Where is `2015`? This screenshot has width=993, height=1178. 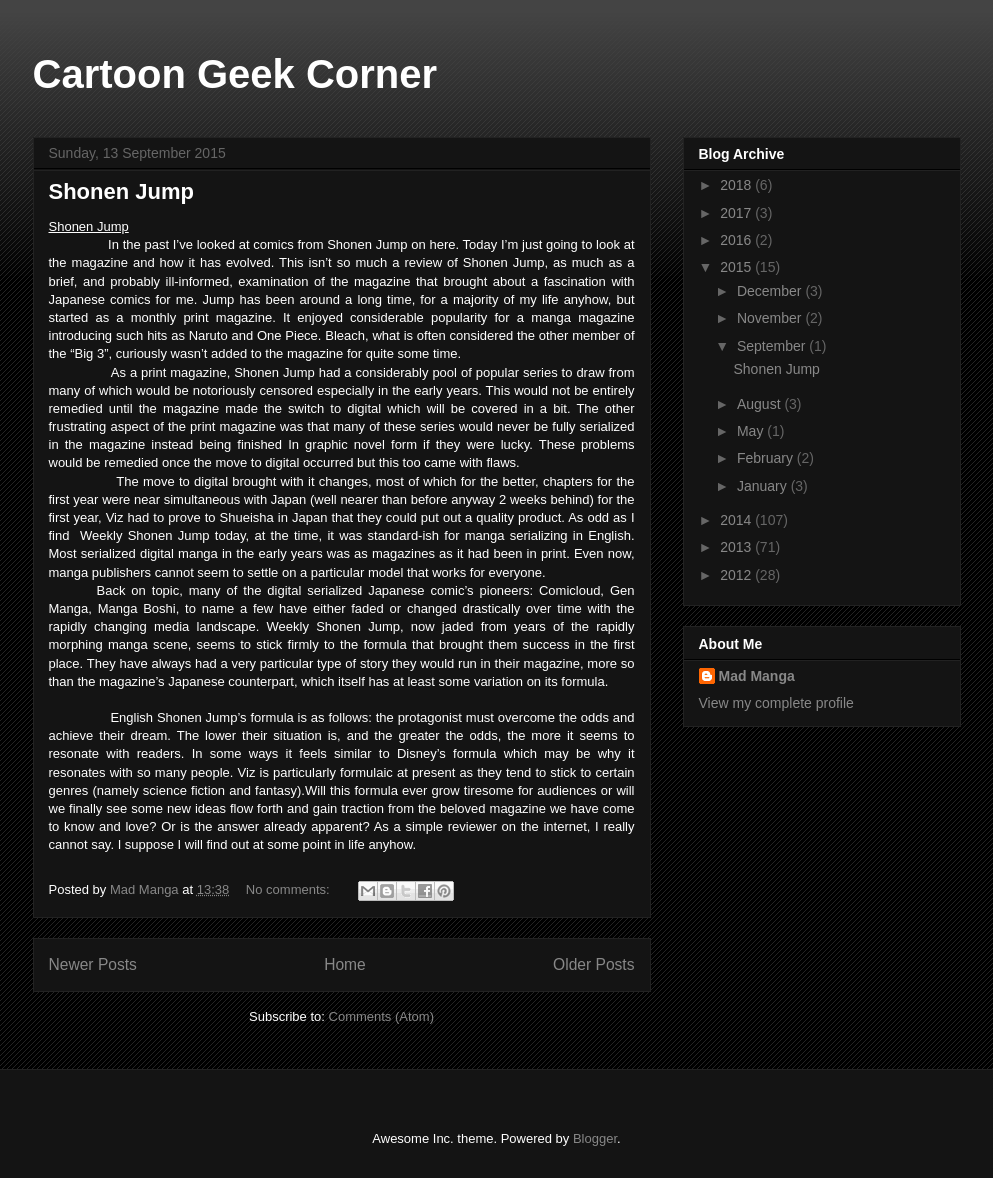 2015 is located at coordinates (737, 267).